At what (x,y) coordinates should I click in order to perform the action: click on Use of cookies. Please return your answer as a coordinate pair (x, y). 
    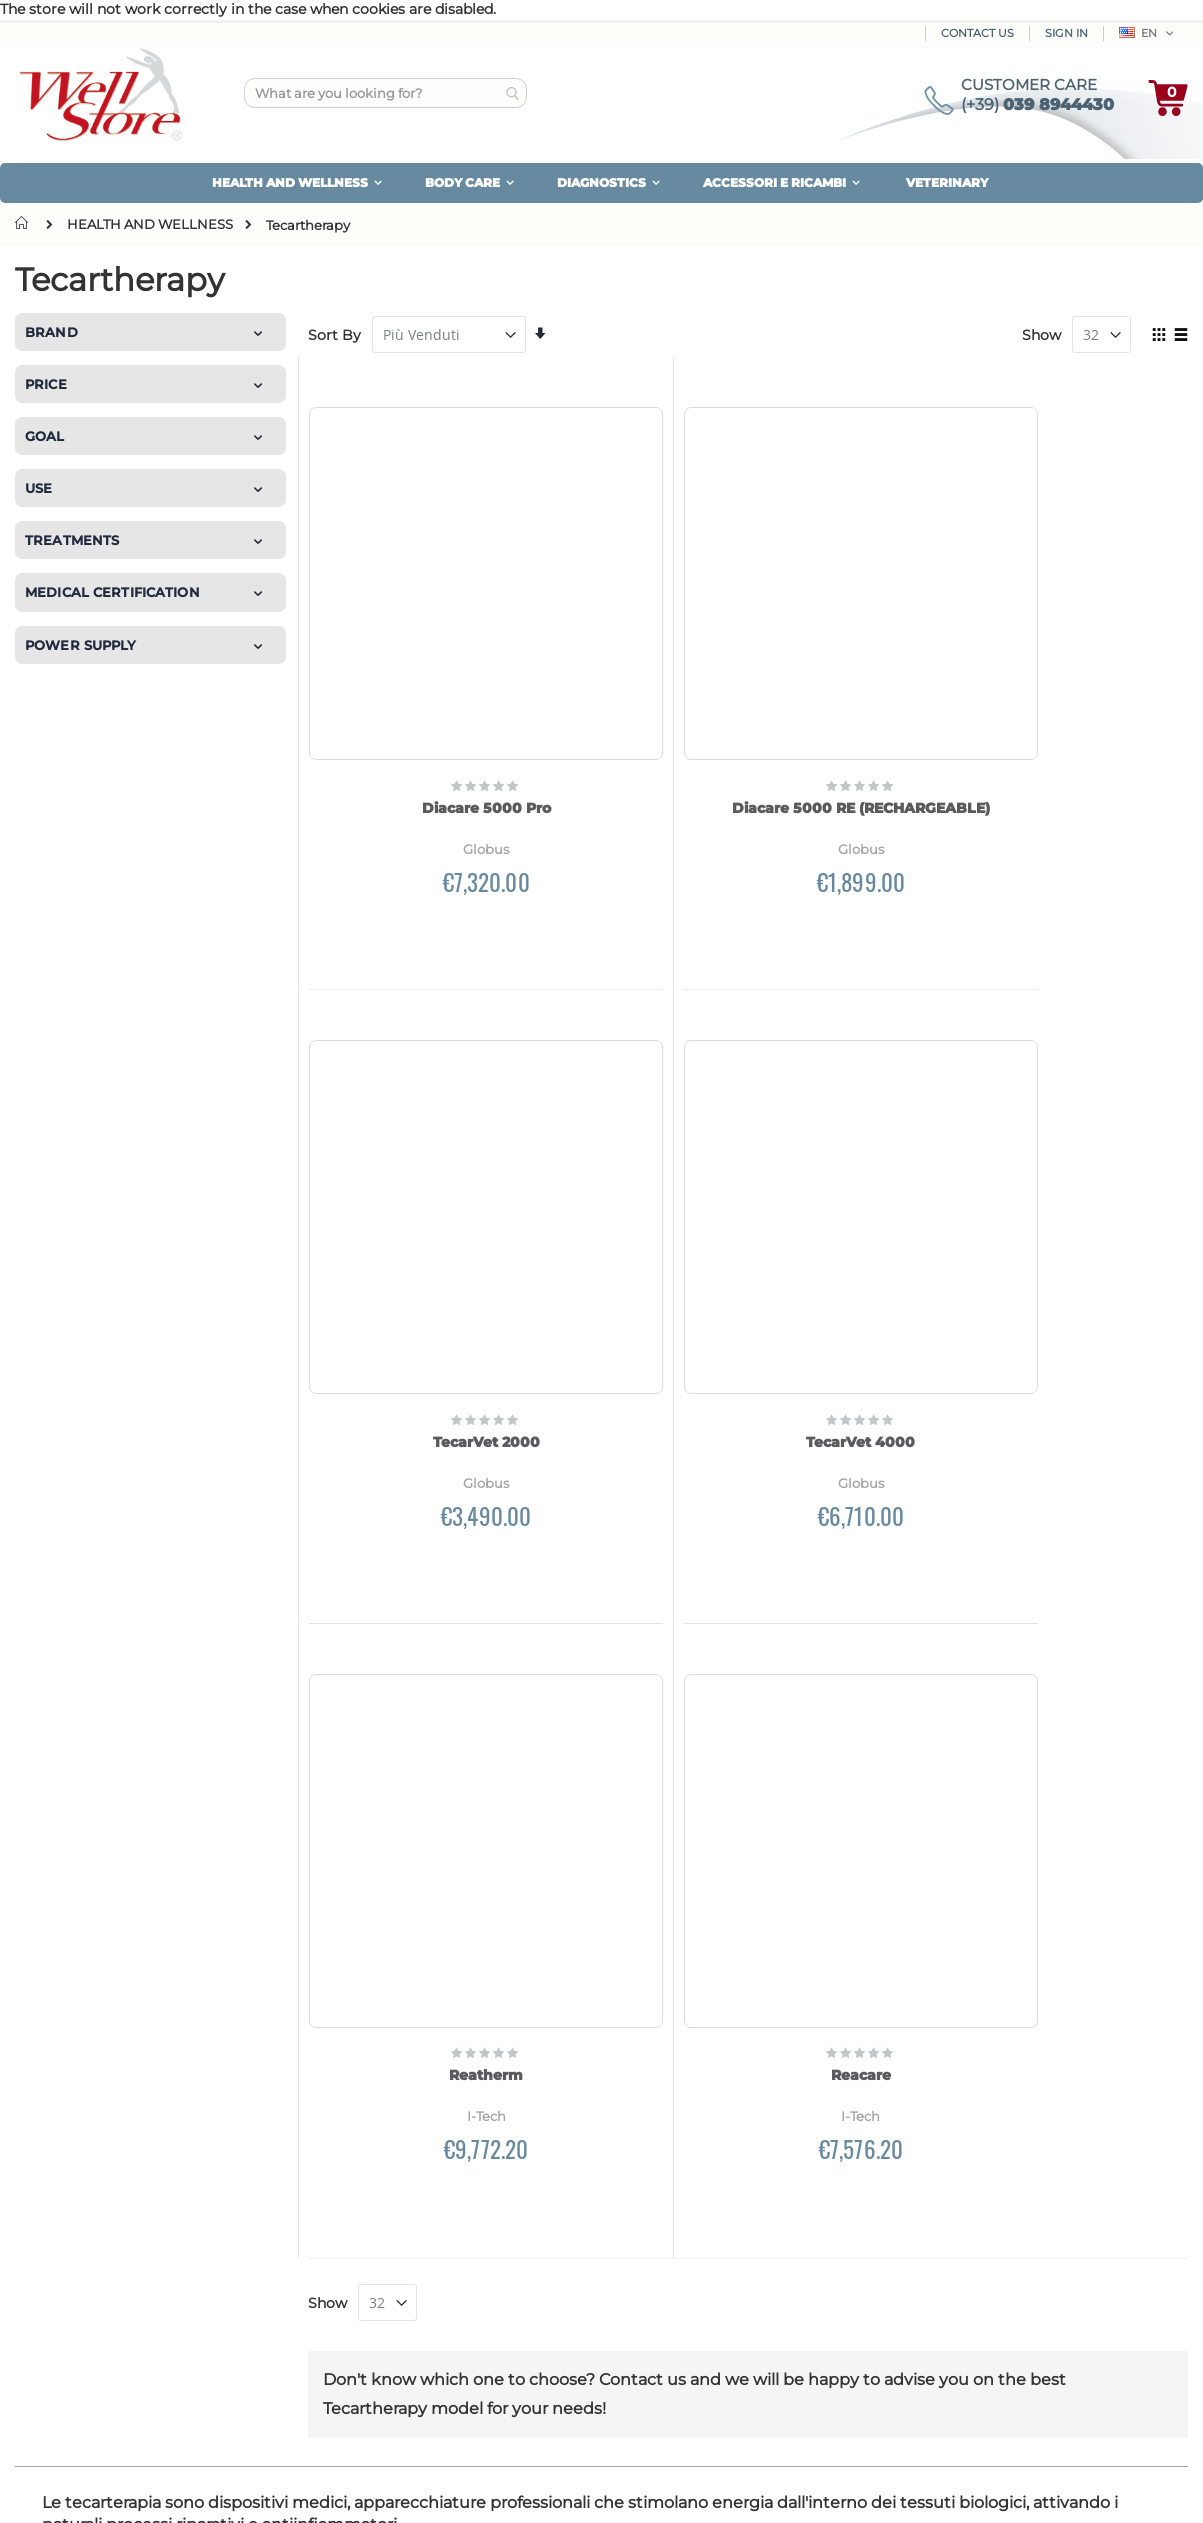
    Looking at the image, I should click on (982, 2252).